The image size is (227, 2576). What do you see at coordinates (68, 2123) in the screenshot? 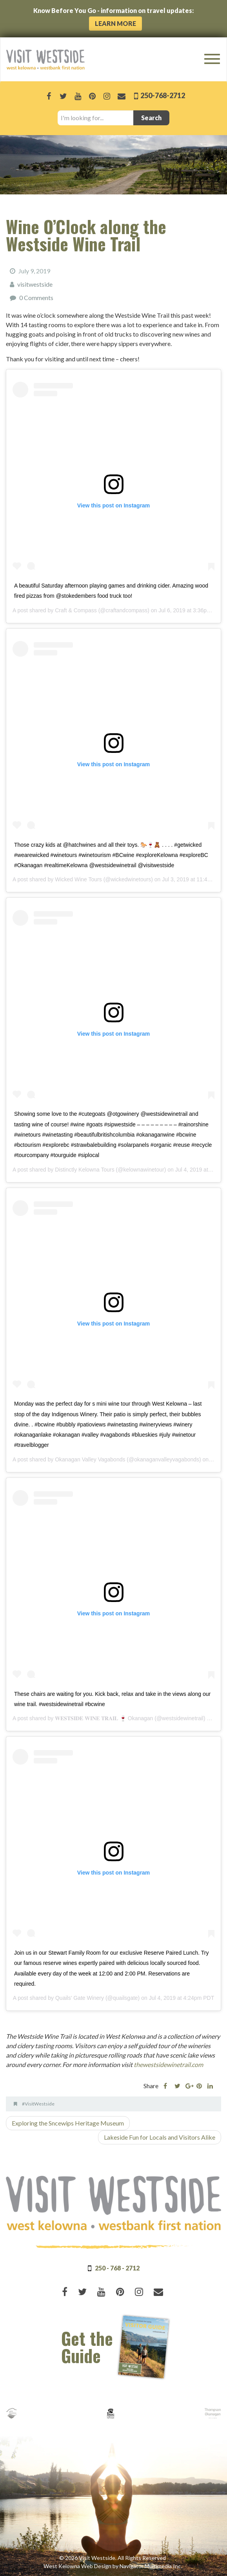
I see `Exploring the Sncewips Heritage Museum` at bounding box center [68, 2123].